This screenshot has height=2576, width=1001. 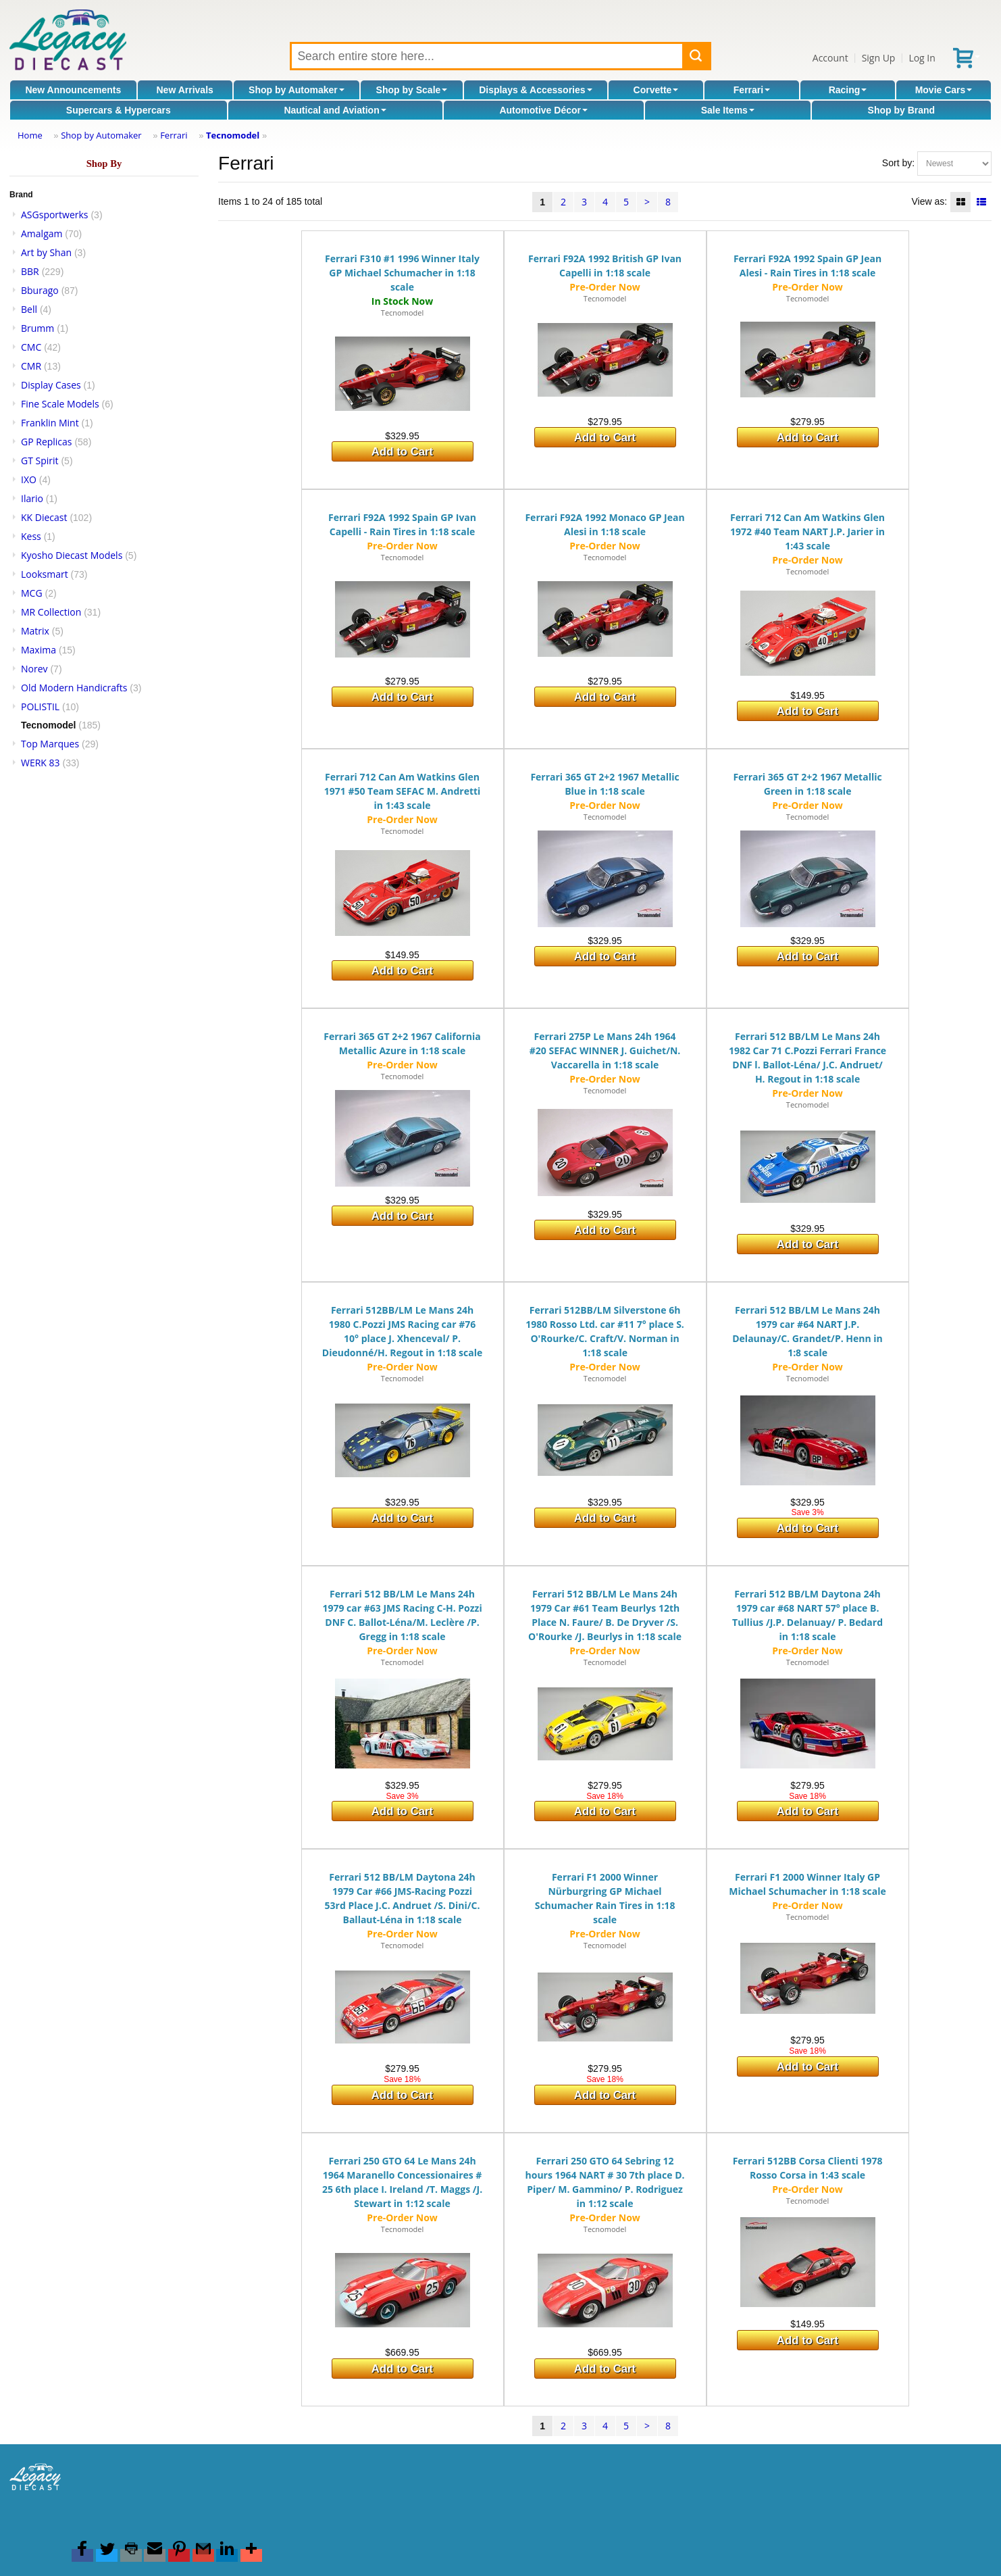 I want to click on Supercars & Hypercars, so click(x=118, y=110).